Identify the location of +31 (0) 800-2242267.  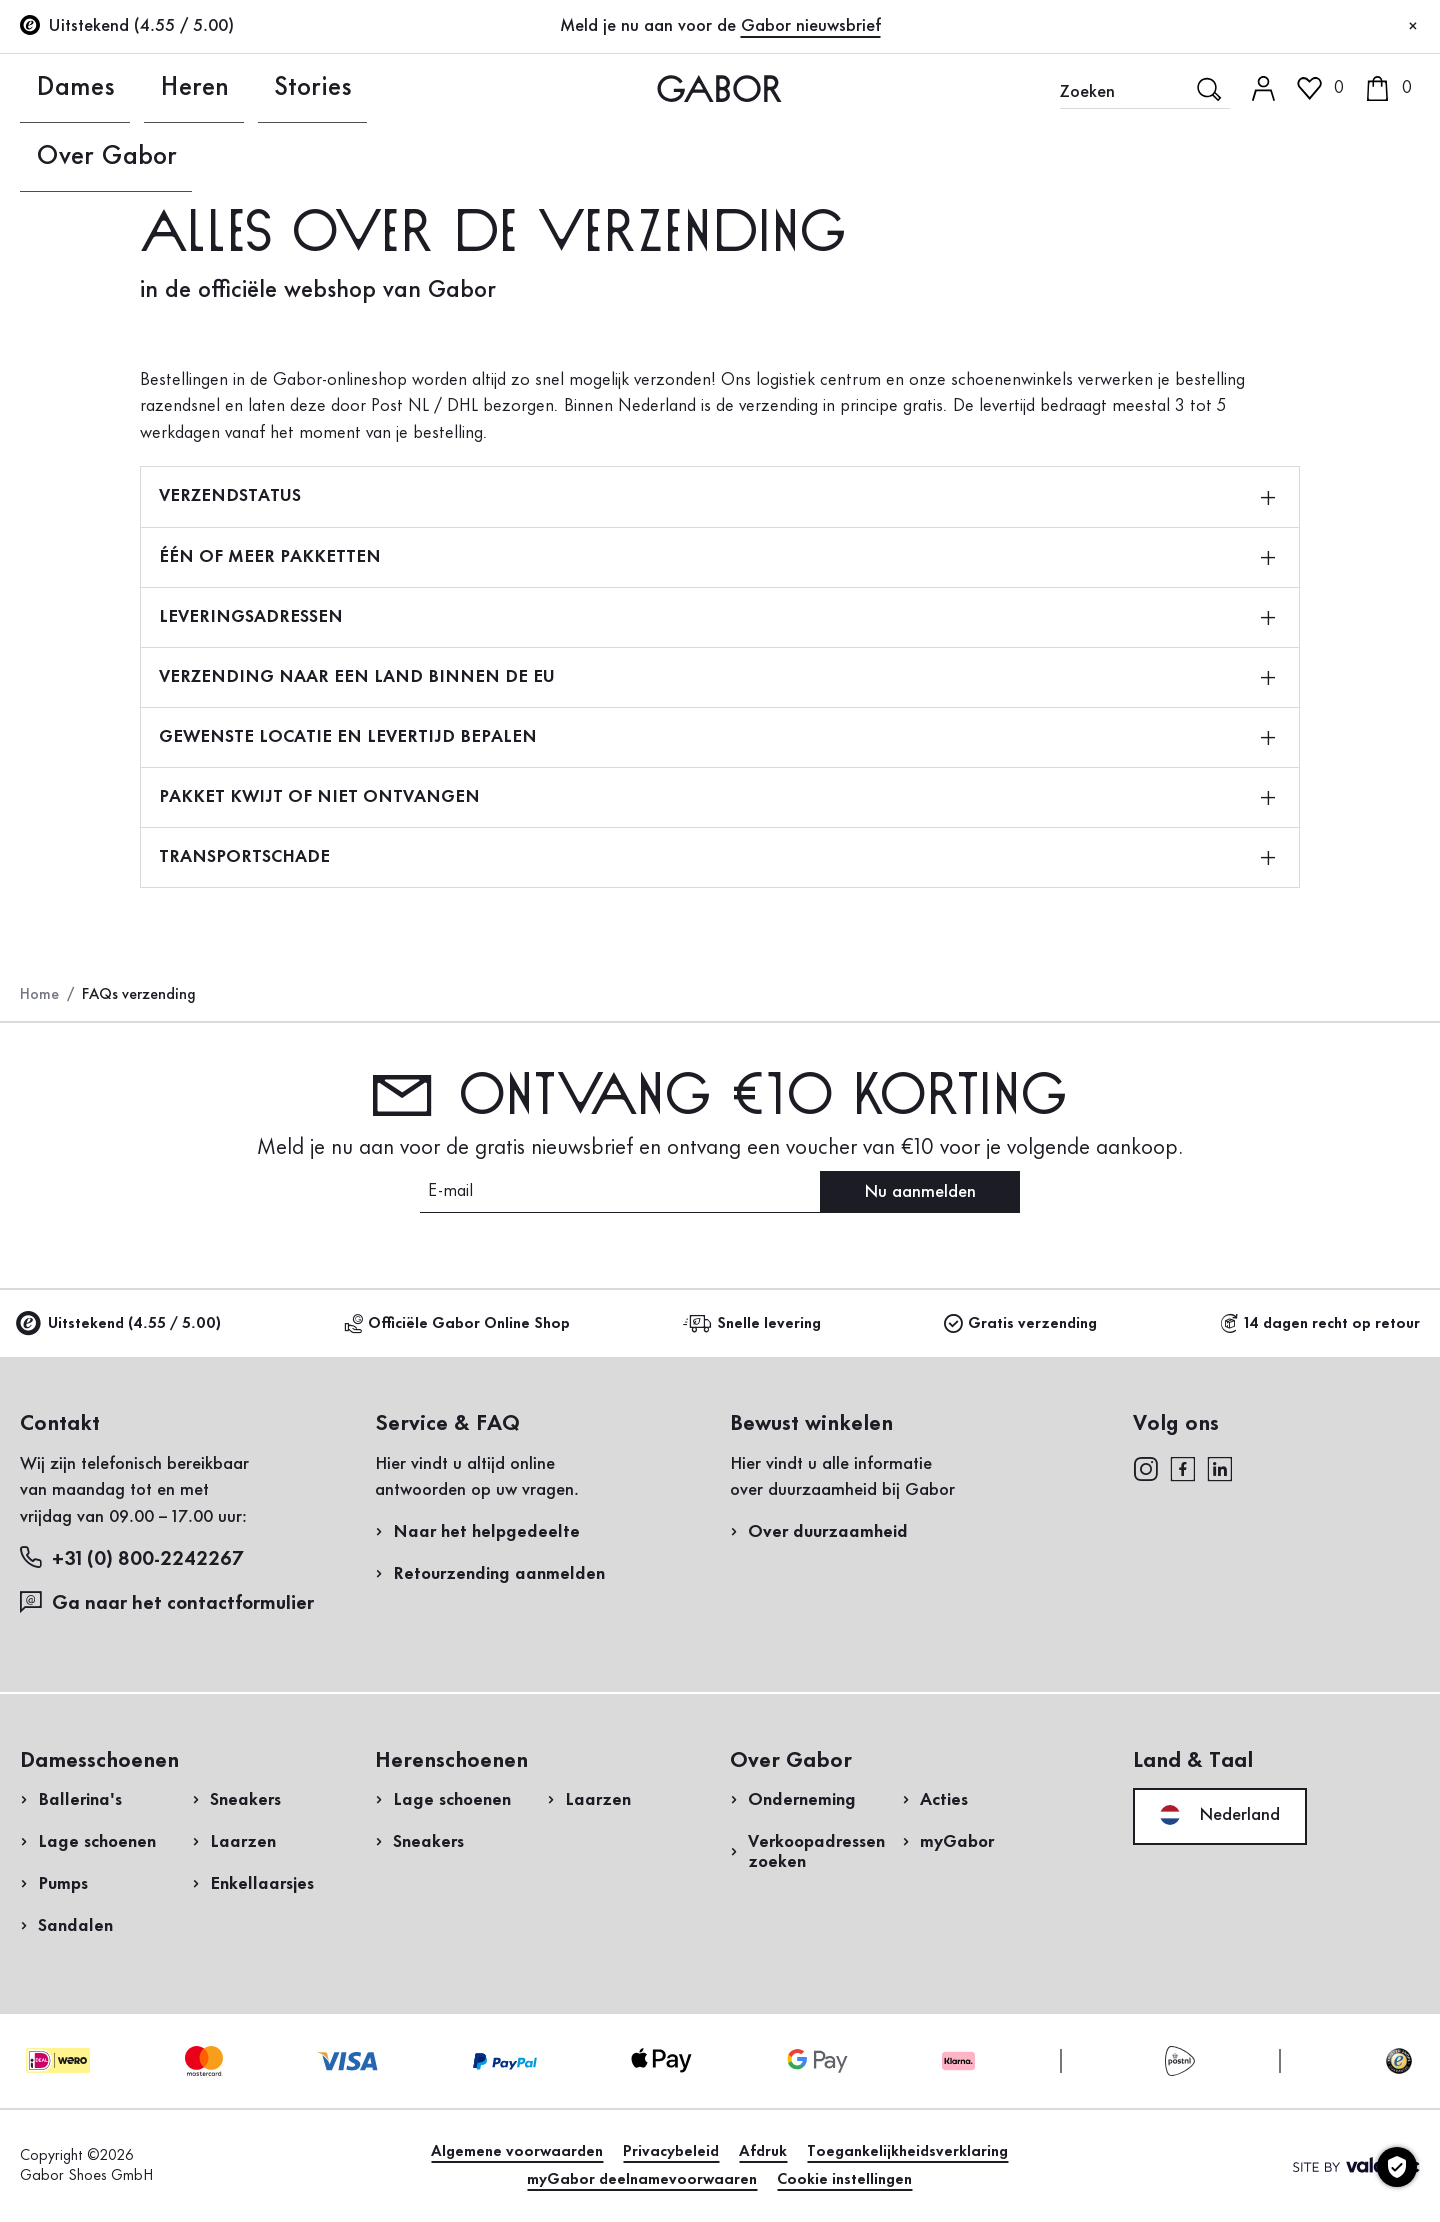
(131, 1558).